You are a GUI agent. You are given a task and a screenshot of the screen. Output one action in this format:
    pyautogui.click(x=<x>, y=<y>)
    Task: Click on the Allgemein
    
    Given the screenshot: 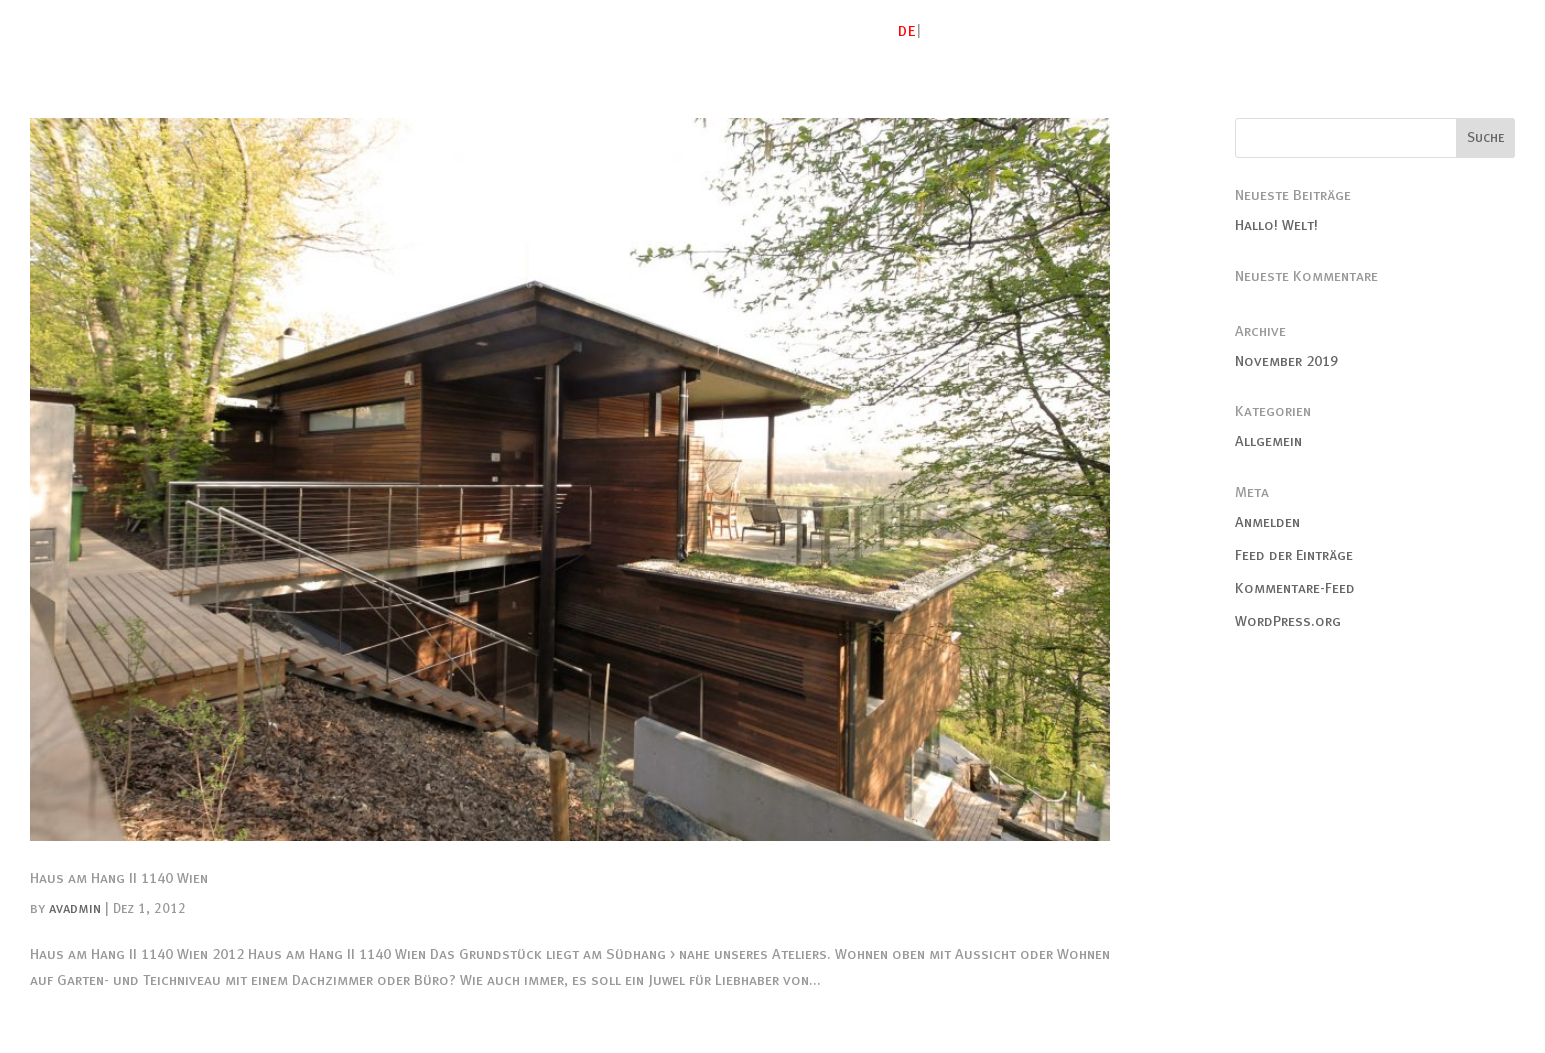 What is the action you would take?
    pyautogui.click(x=1268, y=441)
    